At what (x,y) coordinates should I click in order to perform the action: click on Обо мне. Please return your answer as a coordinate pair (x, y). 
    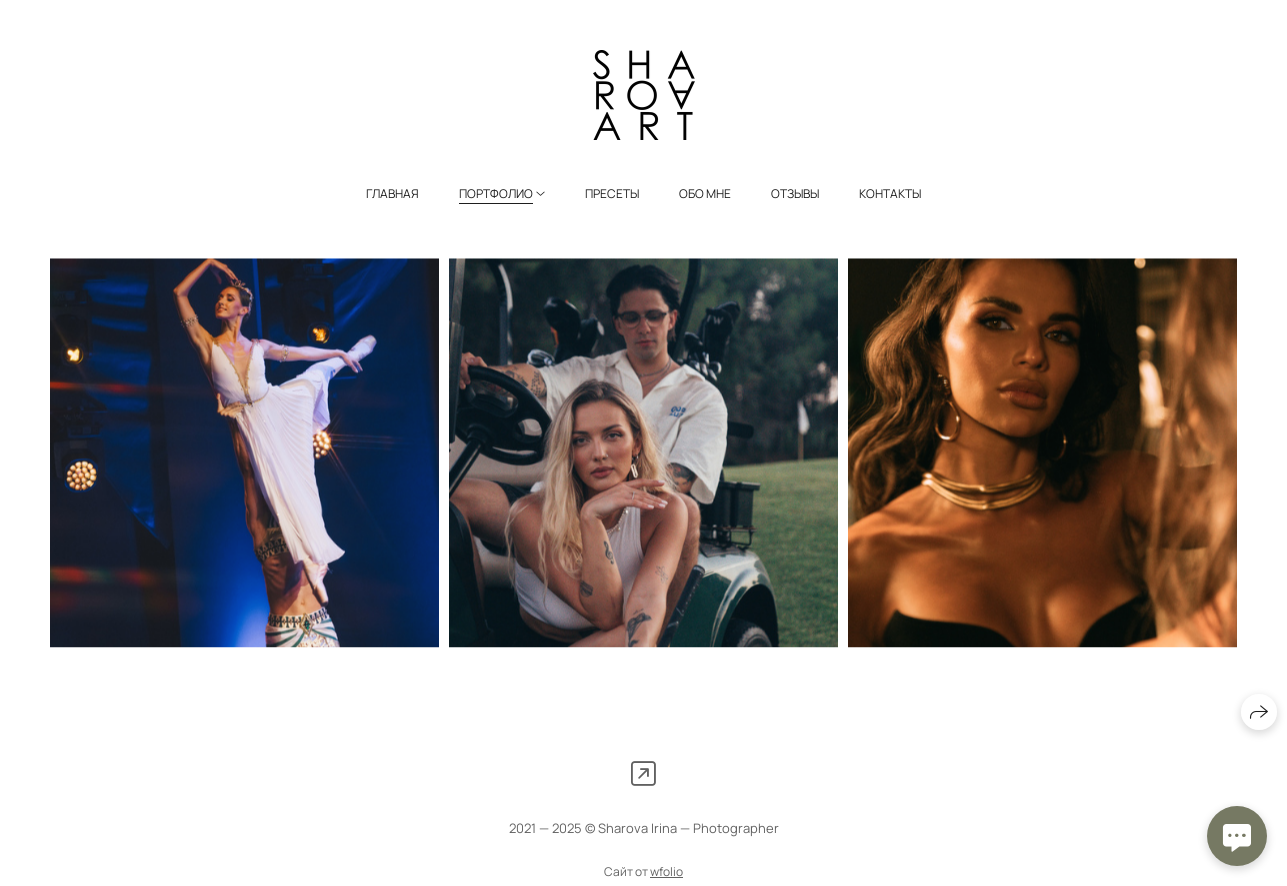
    Looking at the image, I should click on (705, 193).